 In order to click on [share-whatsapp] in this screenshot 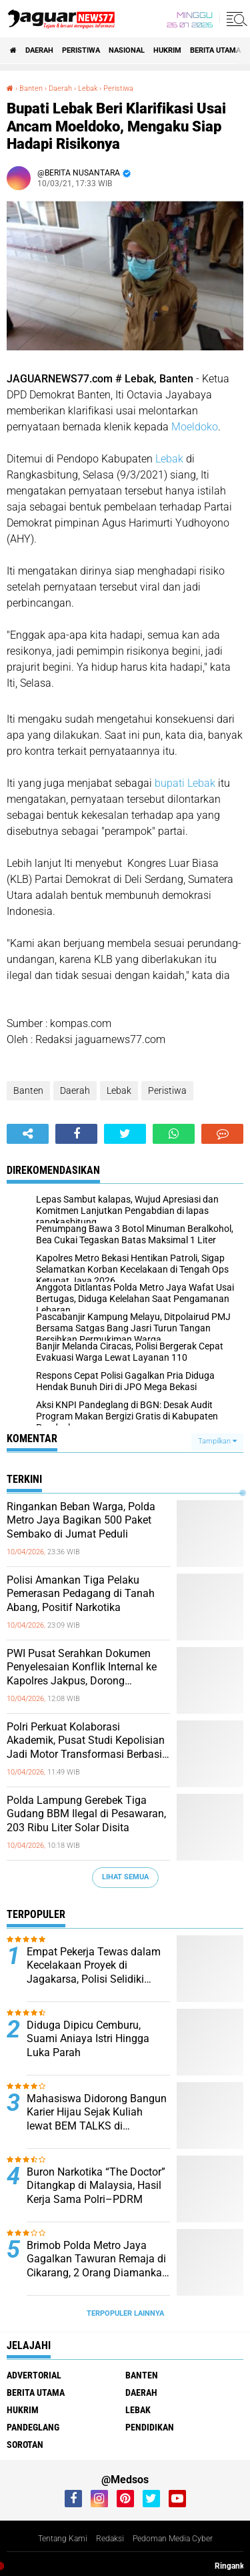, I will do `click(174, 1134)`.